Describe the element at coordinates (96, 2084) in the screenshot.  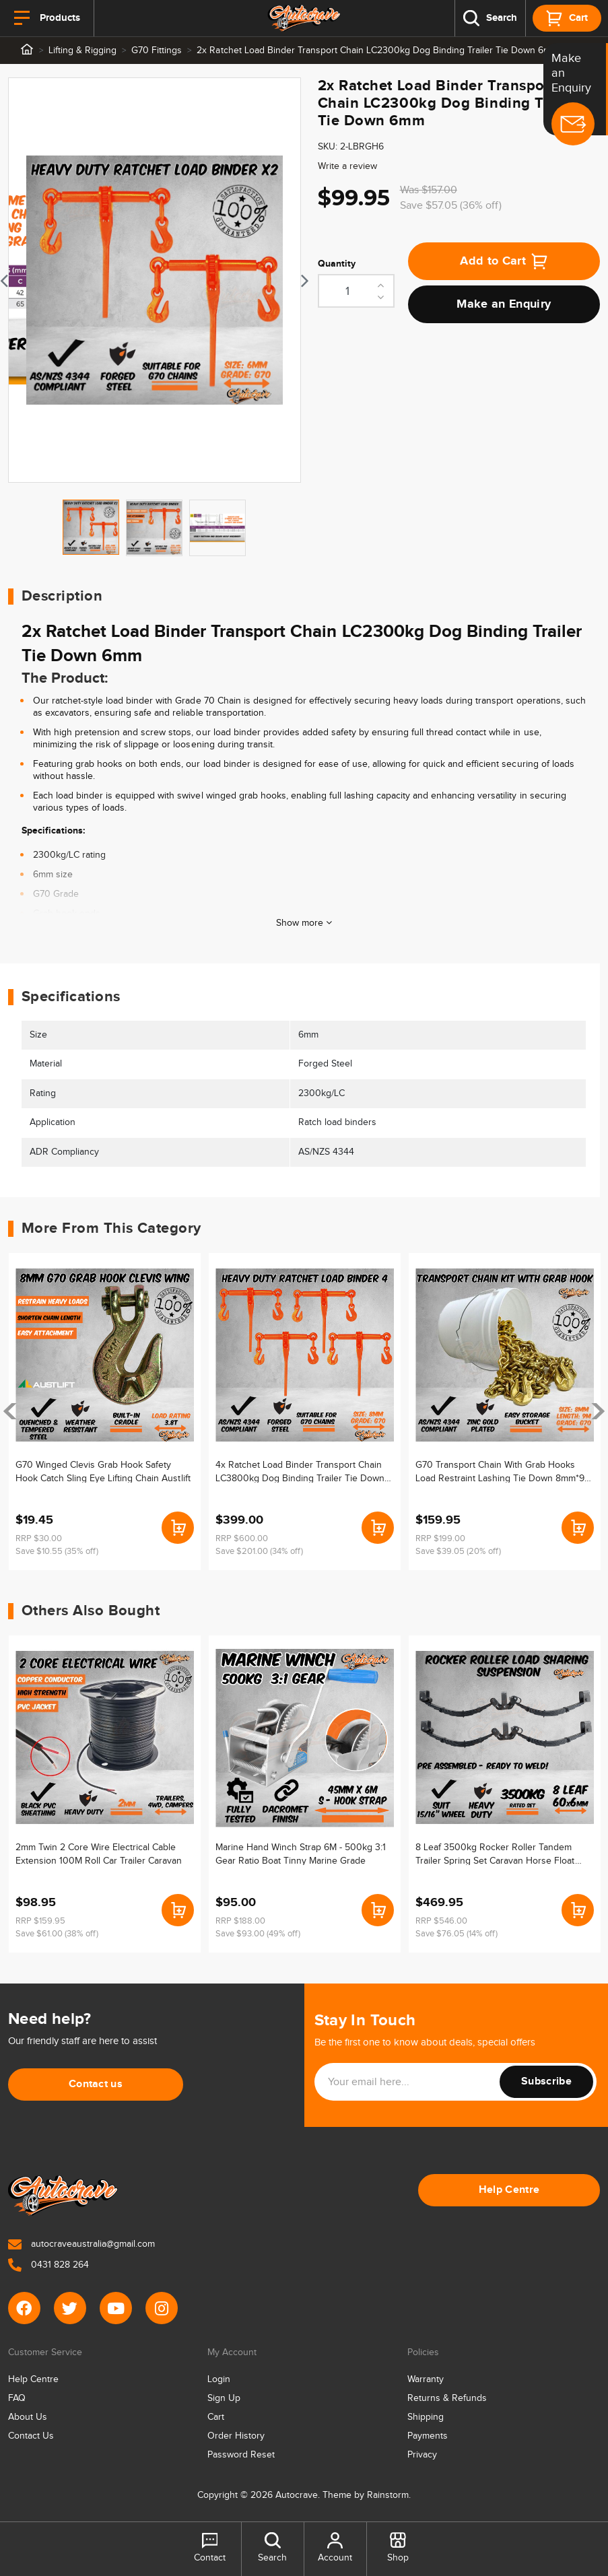
I see `Contact us` at that location.